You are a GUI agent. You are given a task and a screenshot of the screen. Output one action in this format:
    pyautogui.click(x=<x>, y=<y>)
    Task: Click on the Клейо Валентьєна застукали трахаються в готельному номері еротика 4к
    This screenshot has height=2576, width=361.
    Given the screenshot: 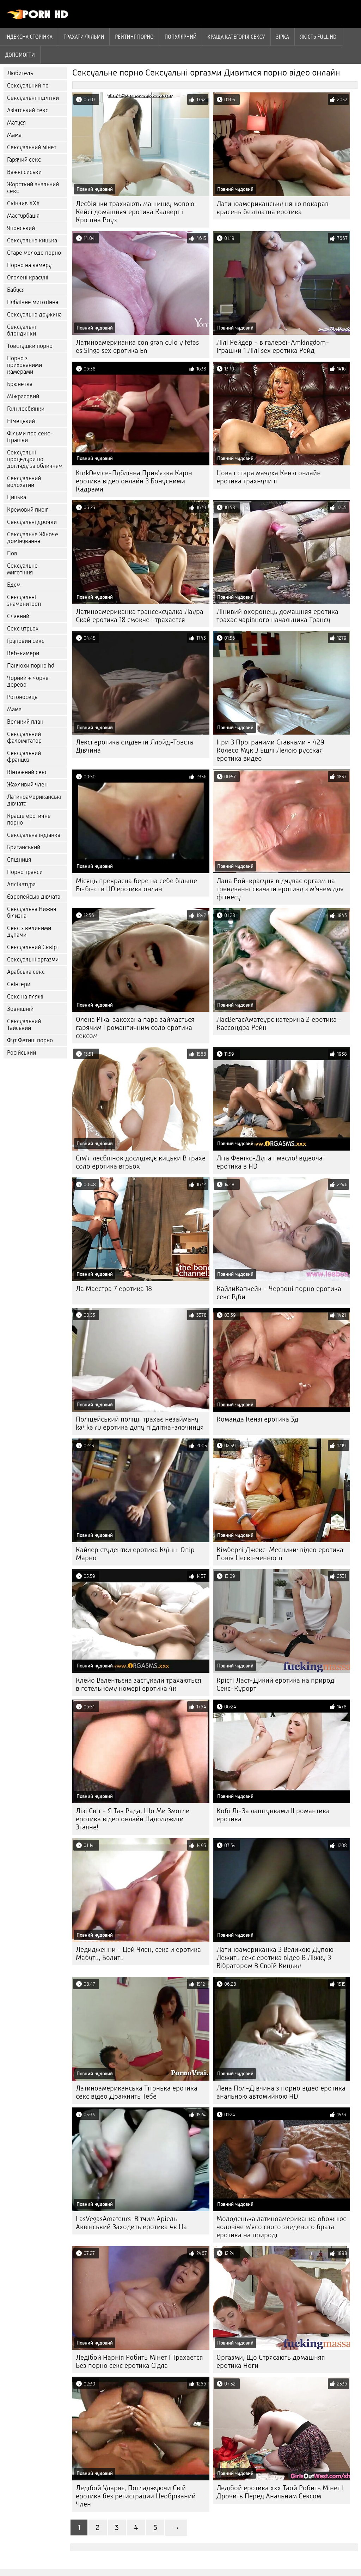 What is the action you would take?
    pyautogui.click(x=138, y=1684)
    